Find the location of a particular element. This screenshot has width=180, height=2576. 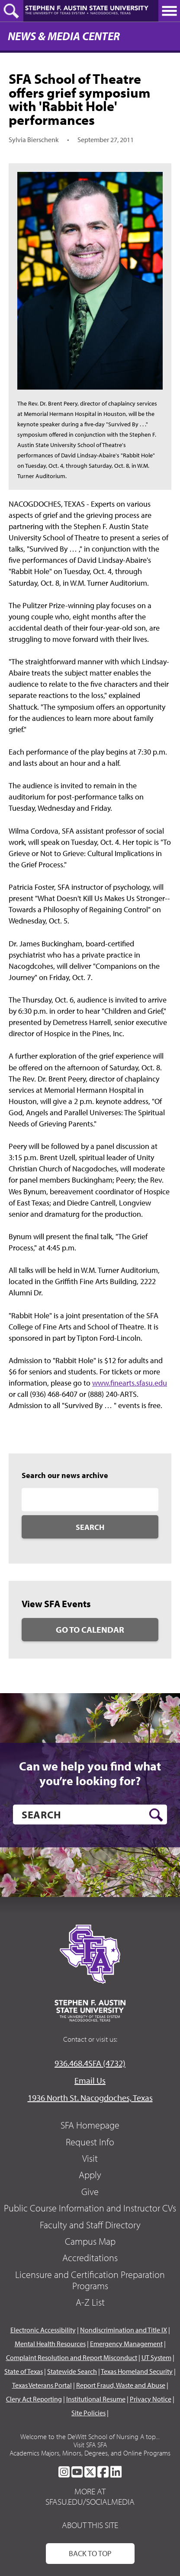

A-Z List is located at coordinates (90, 2302).